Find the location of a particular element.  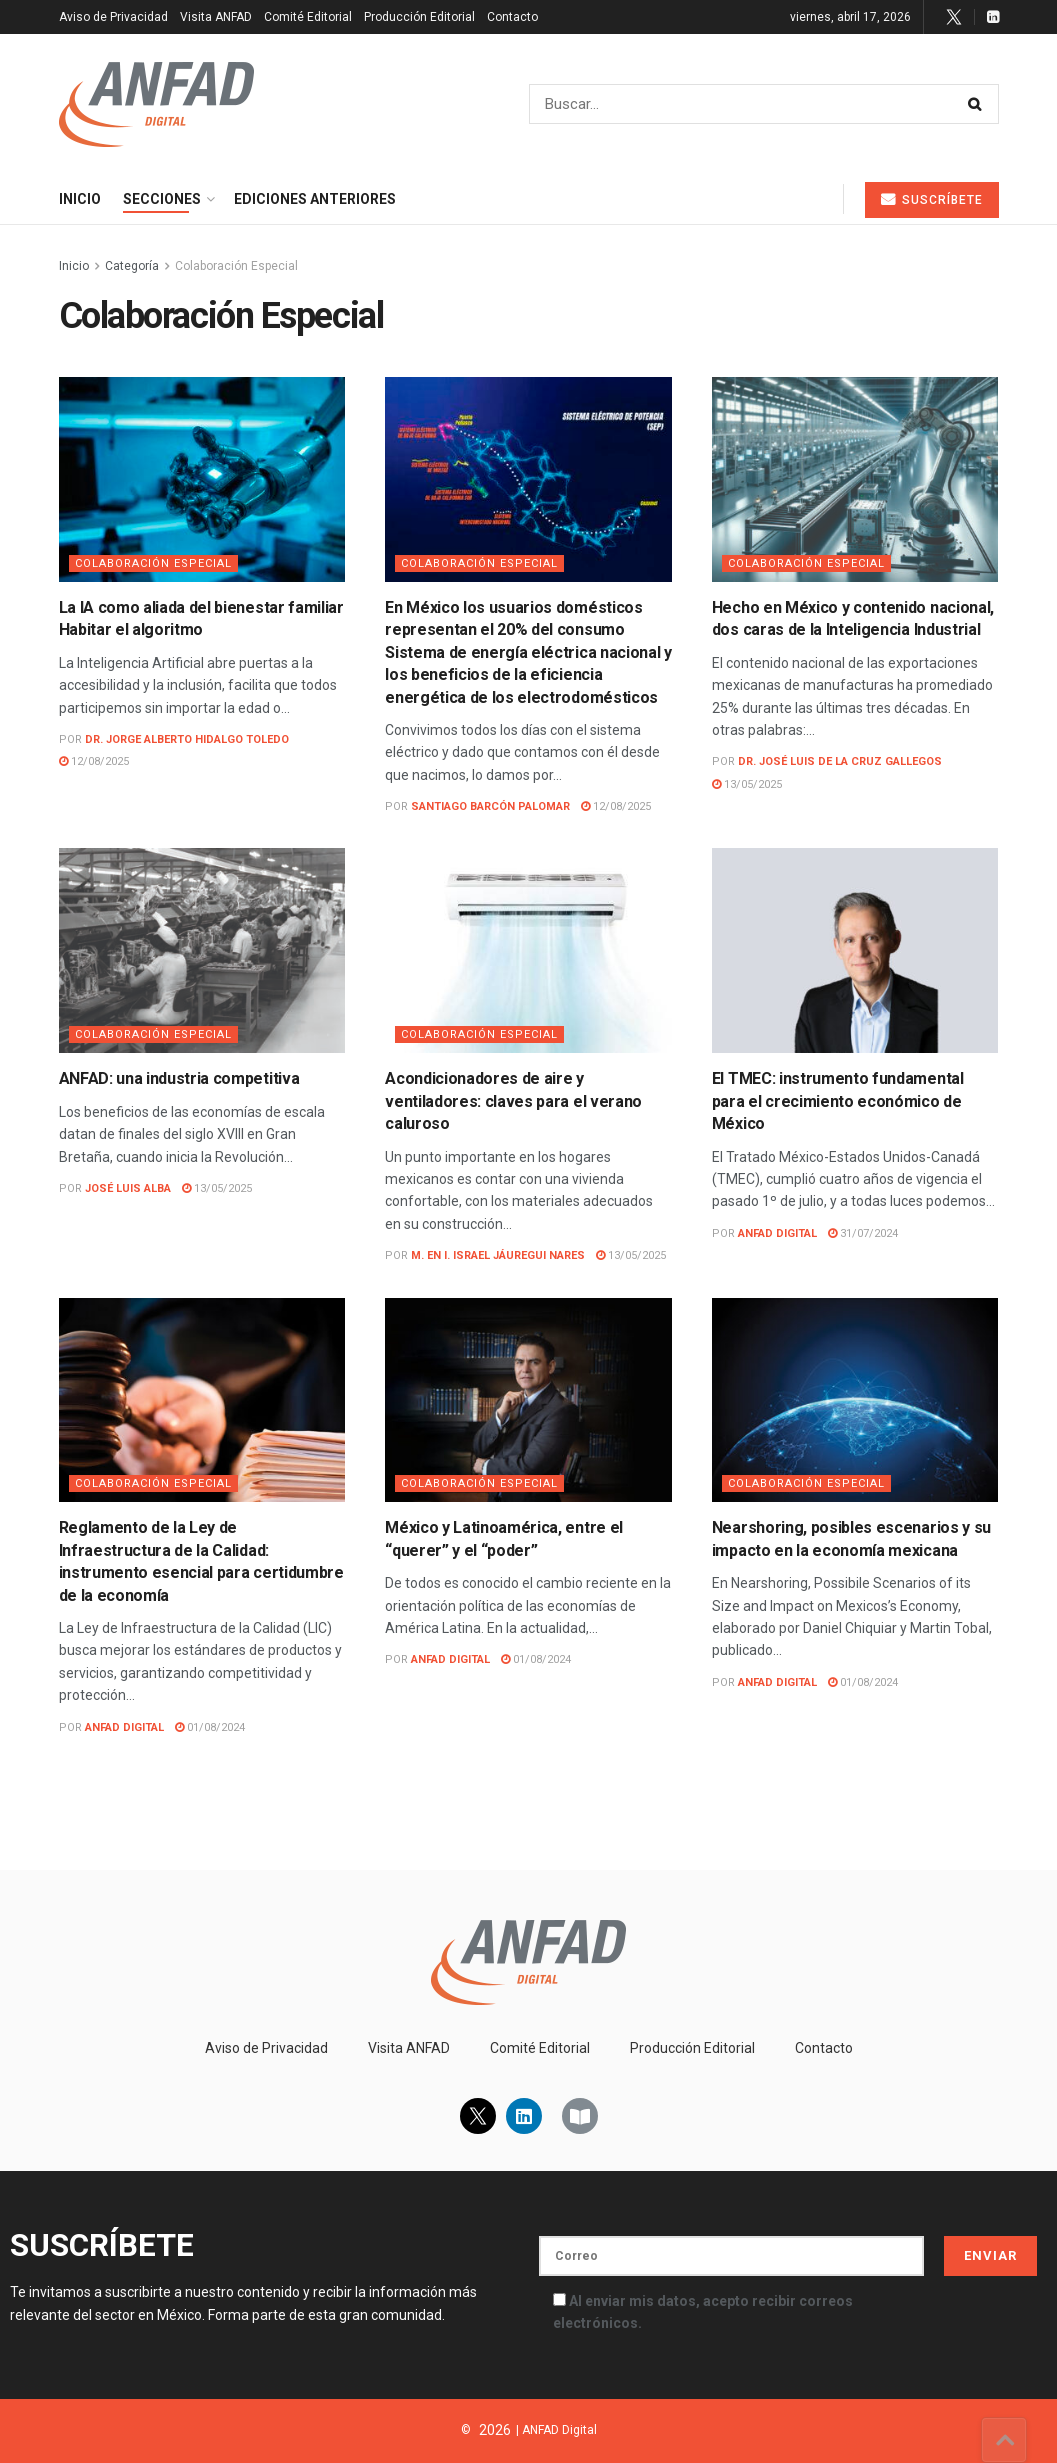

[Search Button] is located at coordinates (978, 104).